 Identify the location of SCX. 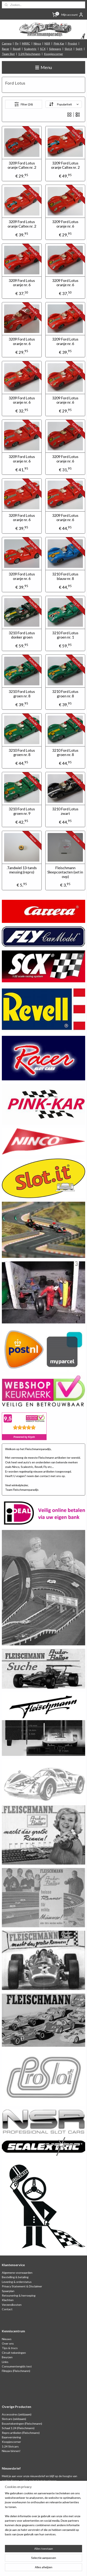
(43, 48).